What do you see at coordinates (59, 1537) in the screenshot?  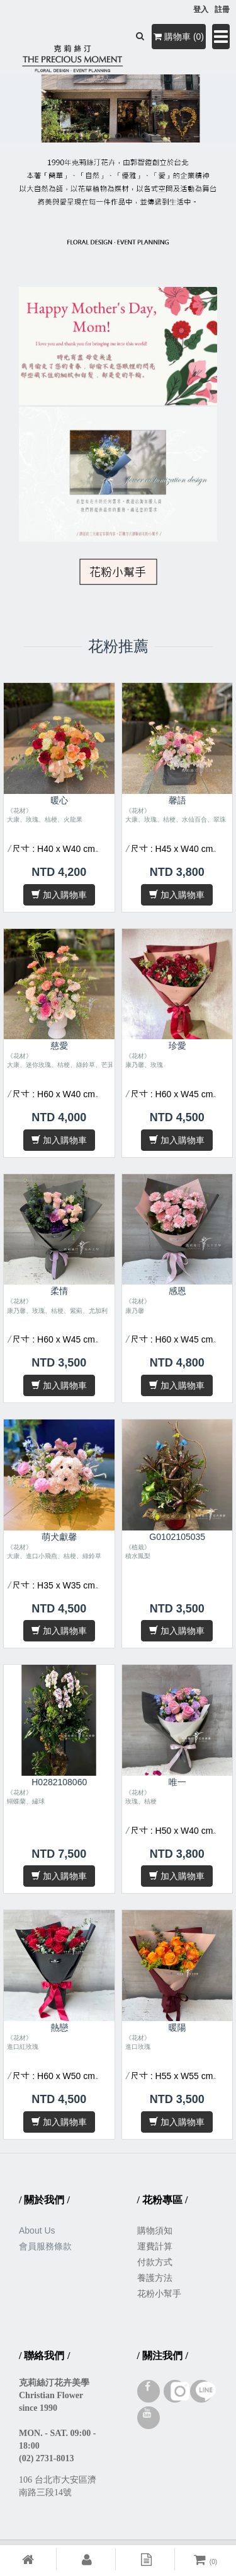 I see `萌犬獻馨` at bounding box center [59, 1537].